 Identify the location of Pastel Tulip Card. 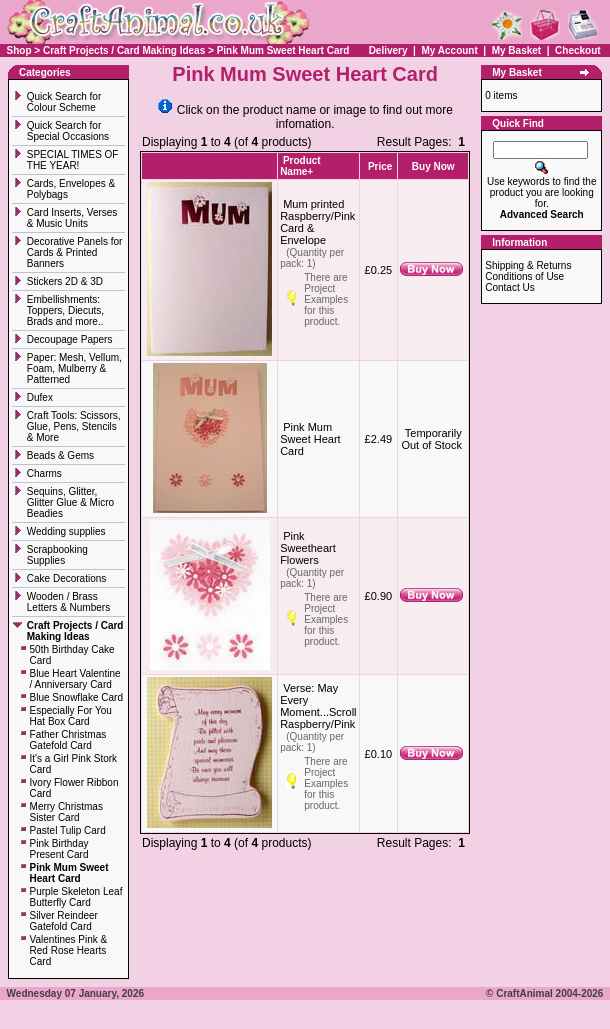
(68, 830).